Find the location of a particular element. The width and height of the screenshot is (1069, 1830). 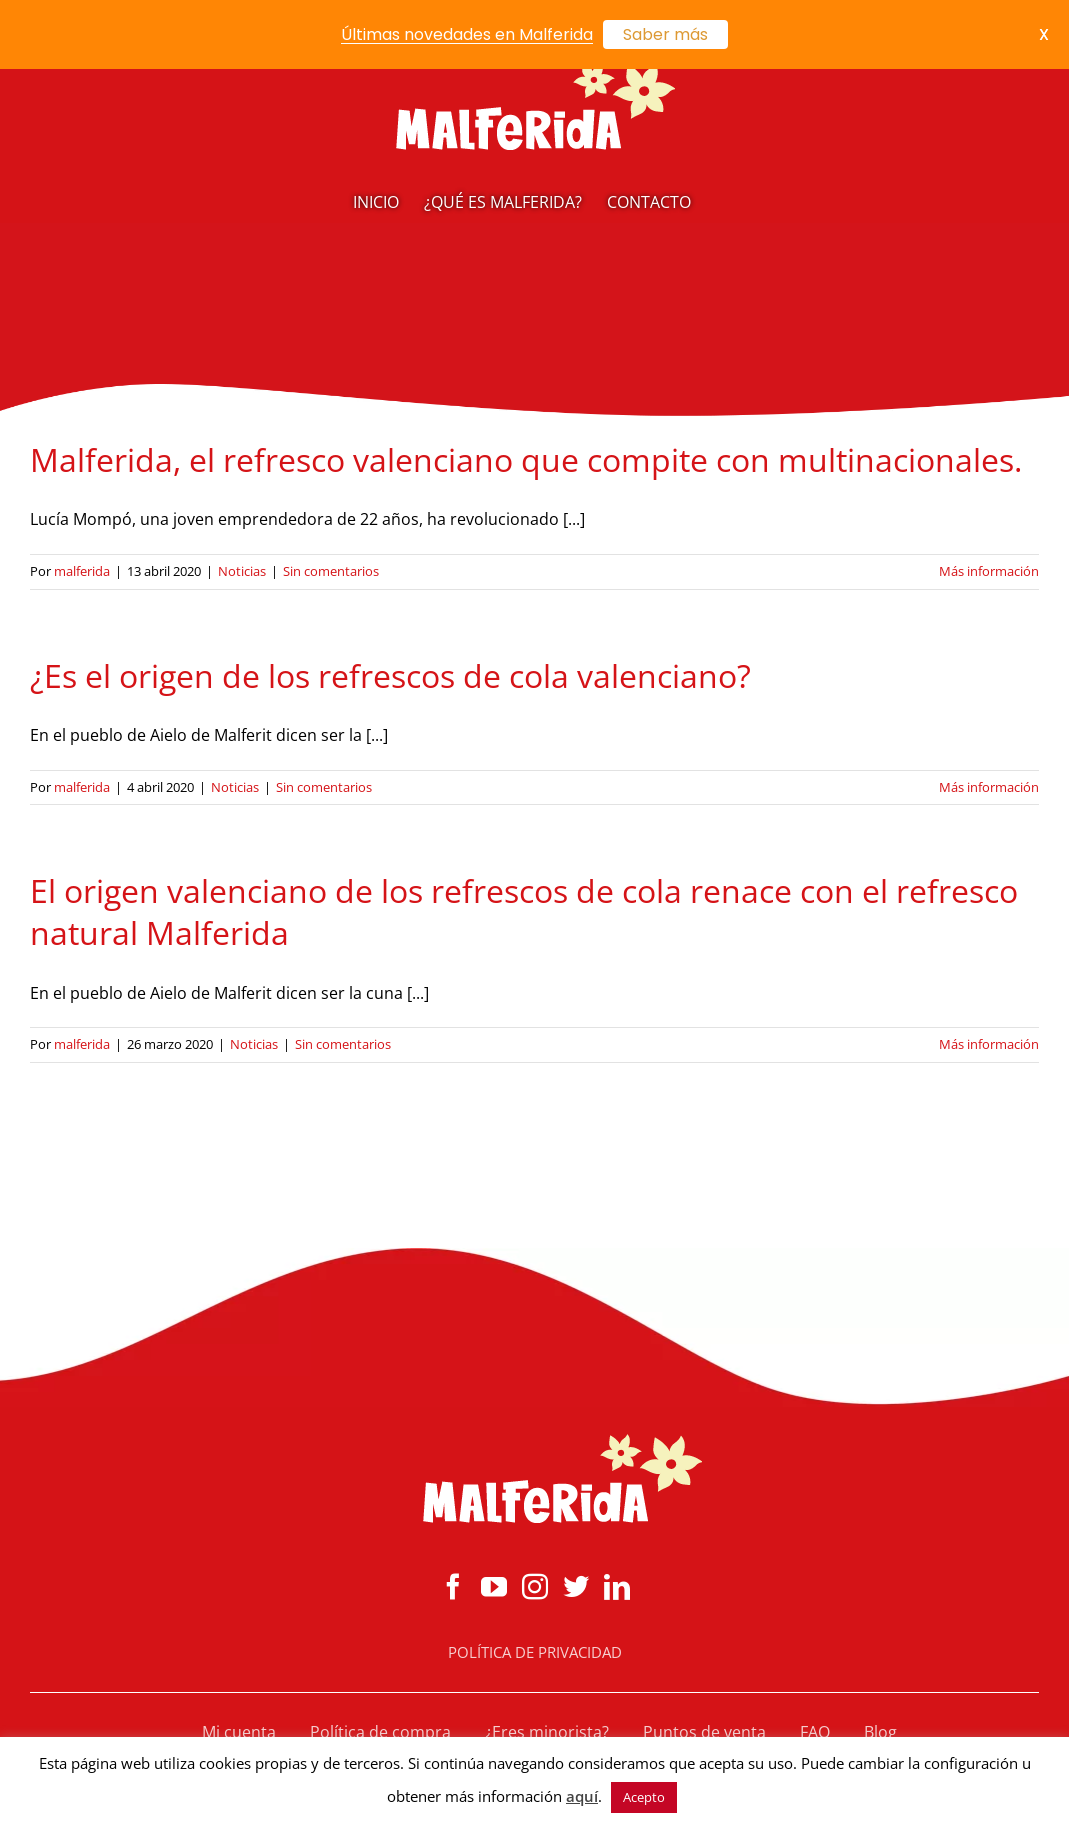

[Facebook] is located at coordinates (453, 1586).